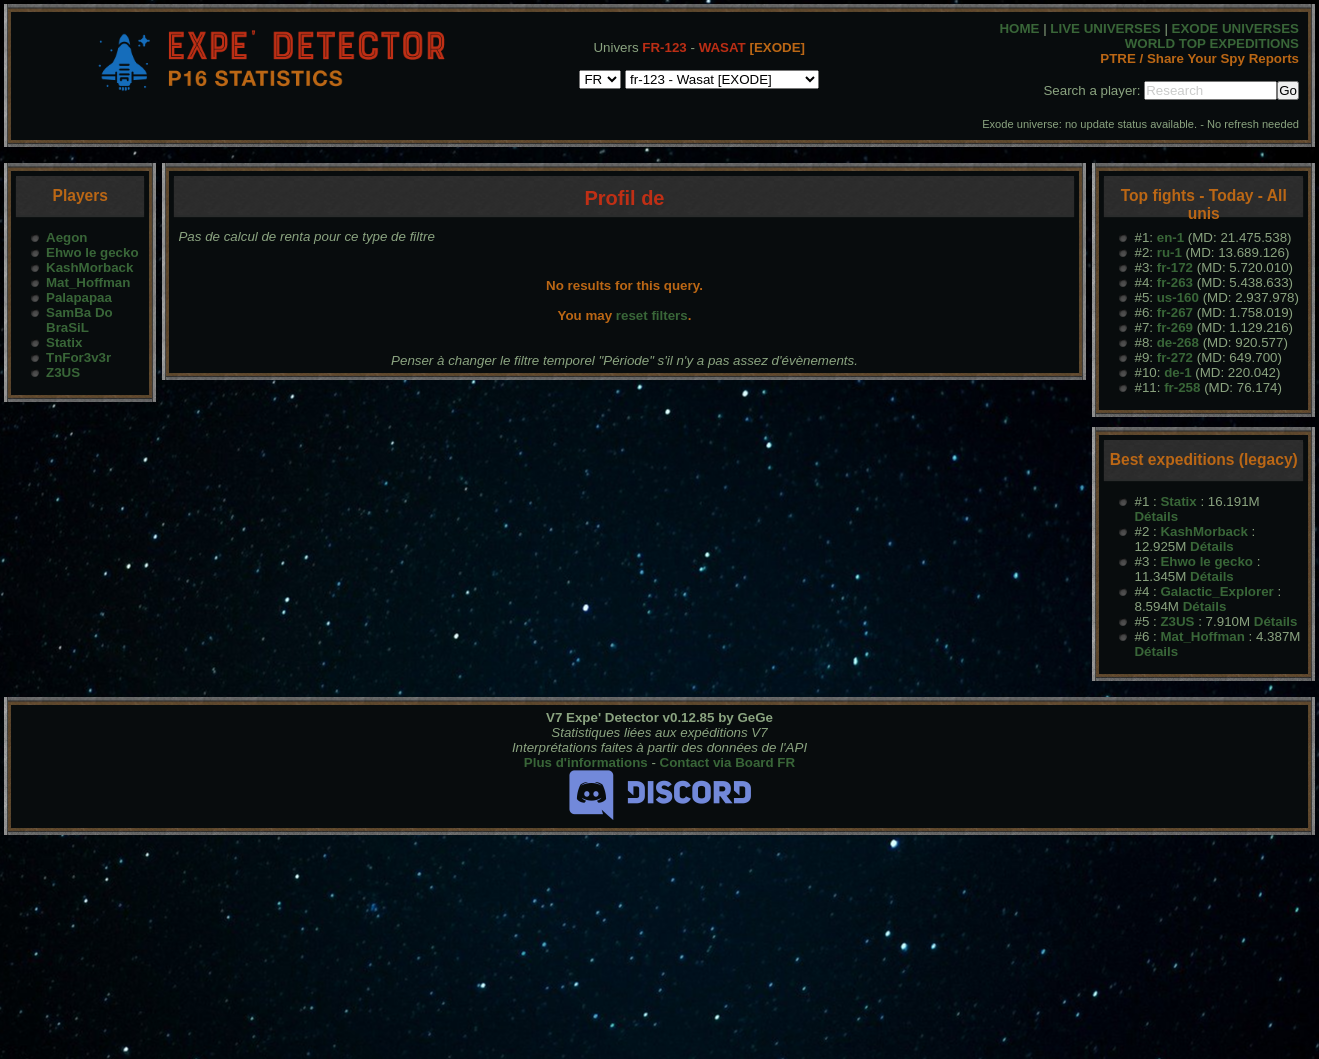  I want to click on EXODE UNIVERSES, so click(1235, 28).